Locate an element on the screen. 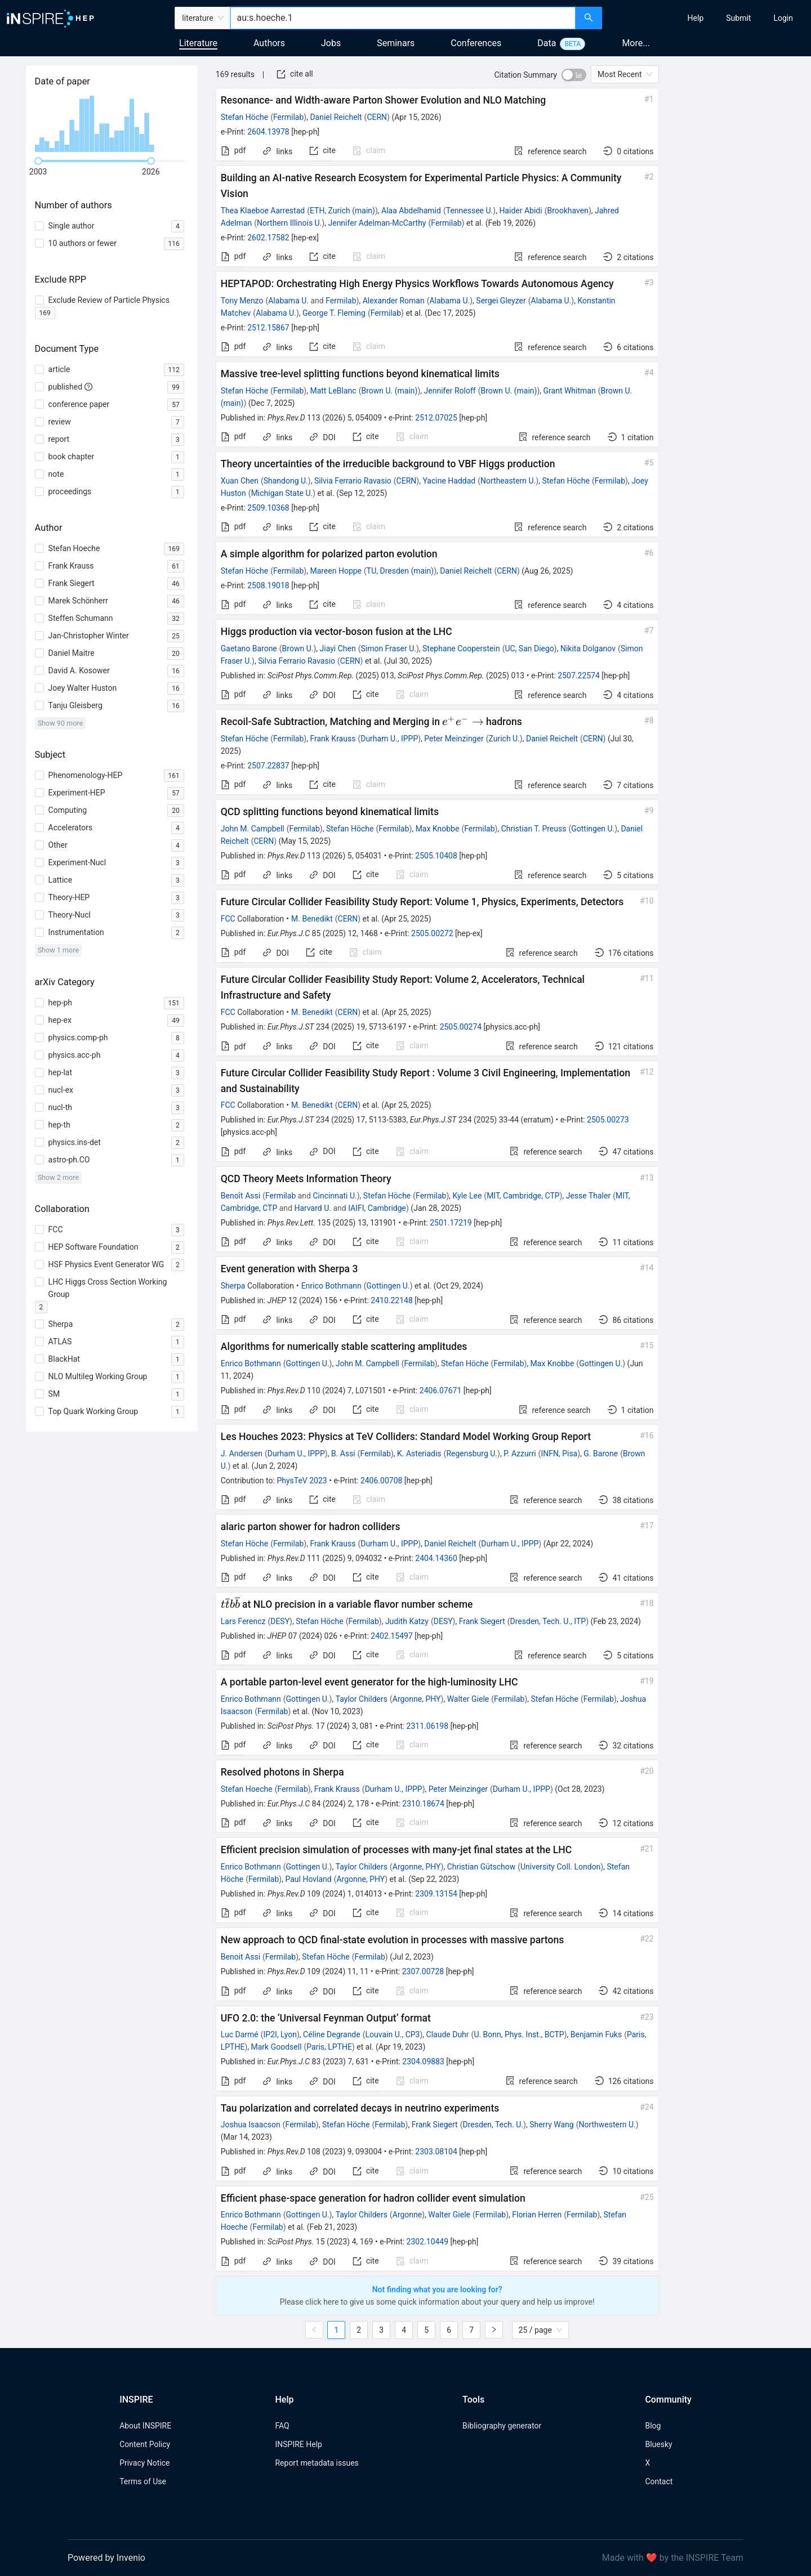 The image size is (811, 2576). 2508.19018 is located at coordinates (268, 585).